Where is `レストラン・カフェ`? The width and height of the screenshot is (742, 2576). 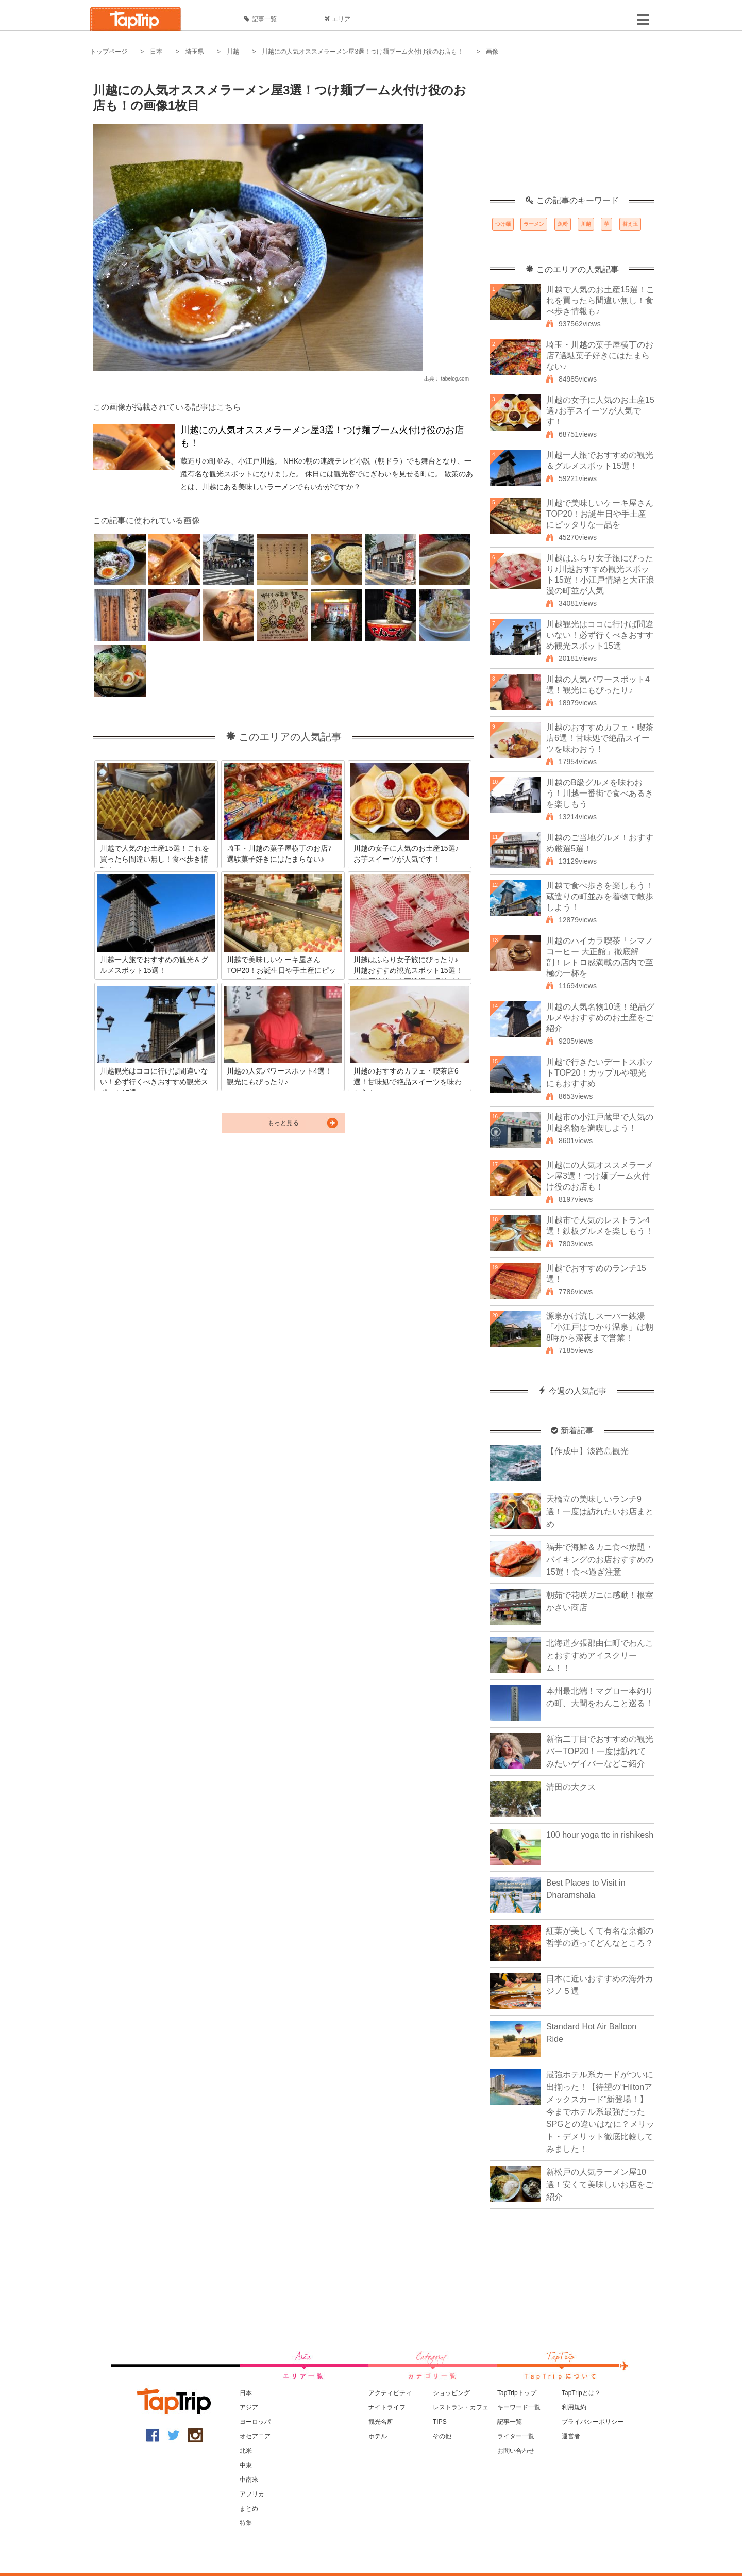 レストラン・カフェ is located at coordinates (460, 2407).